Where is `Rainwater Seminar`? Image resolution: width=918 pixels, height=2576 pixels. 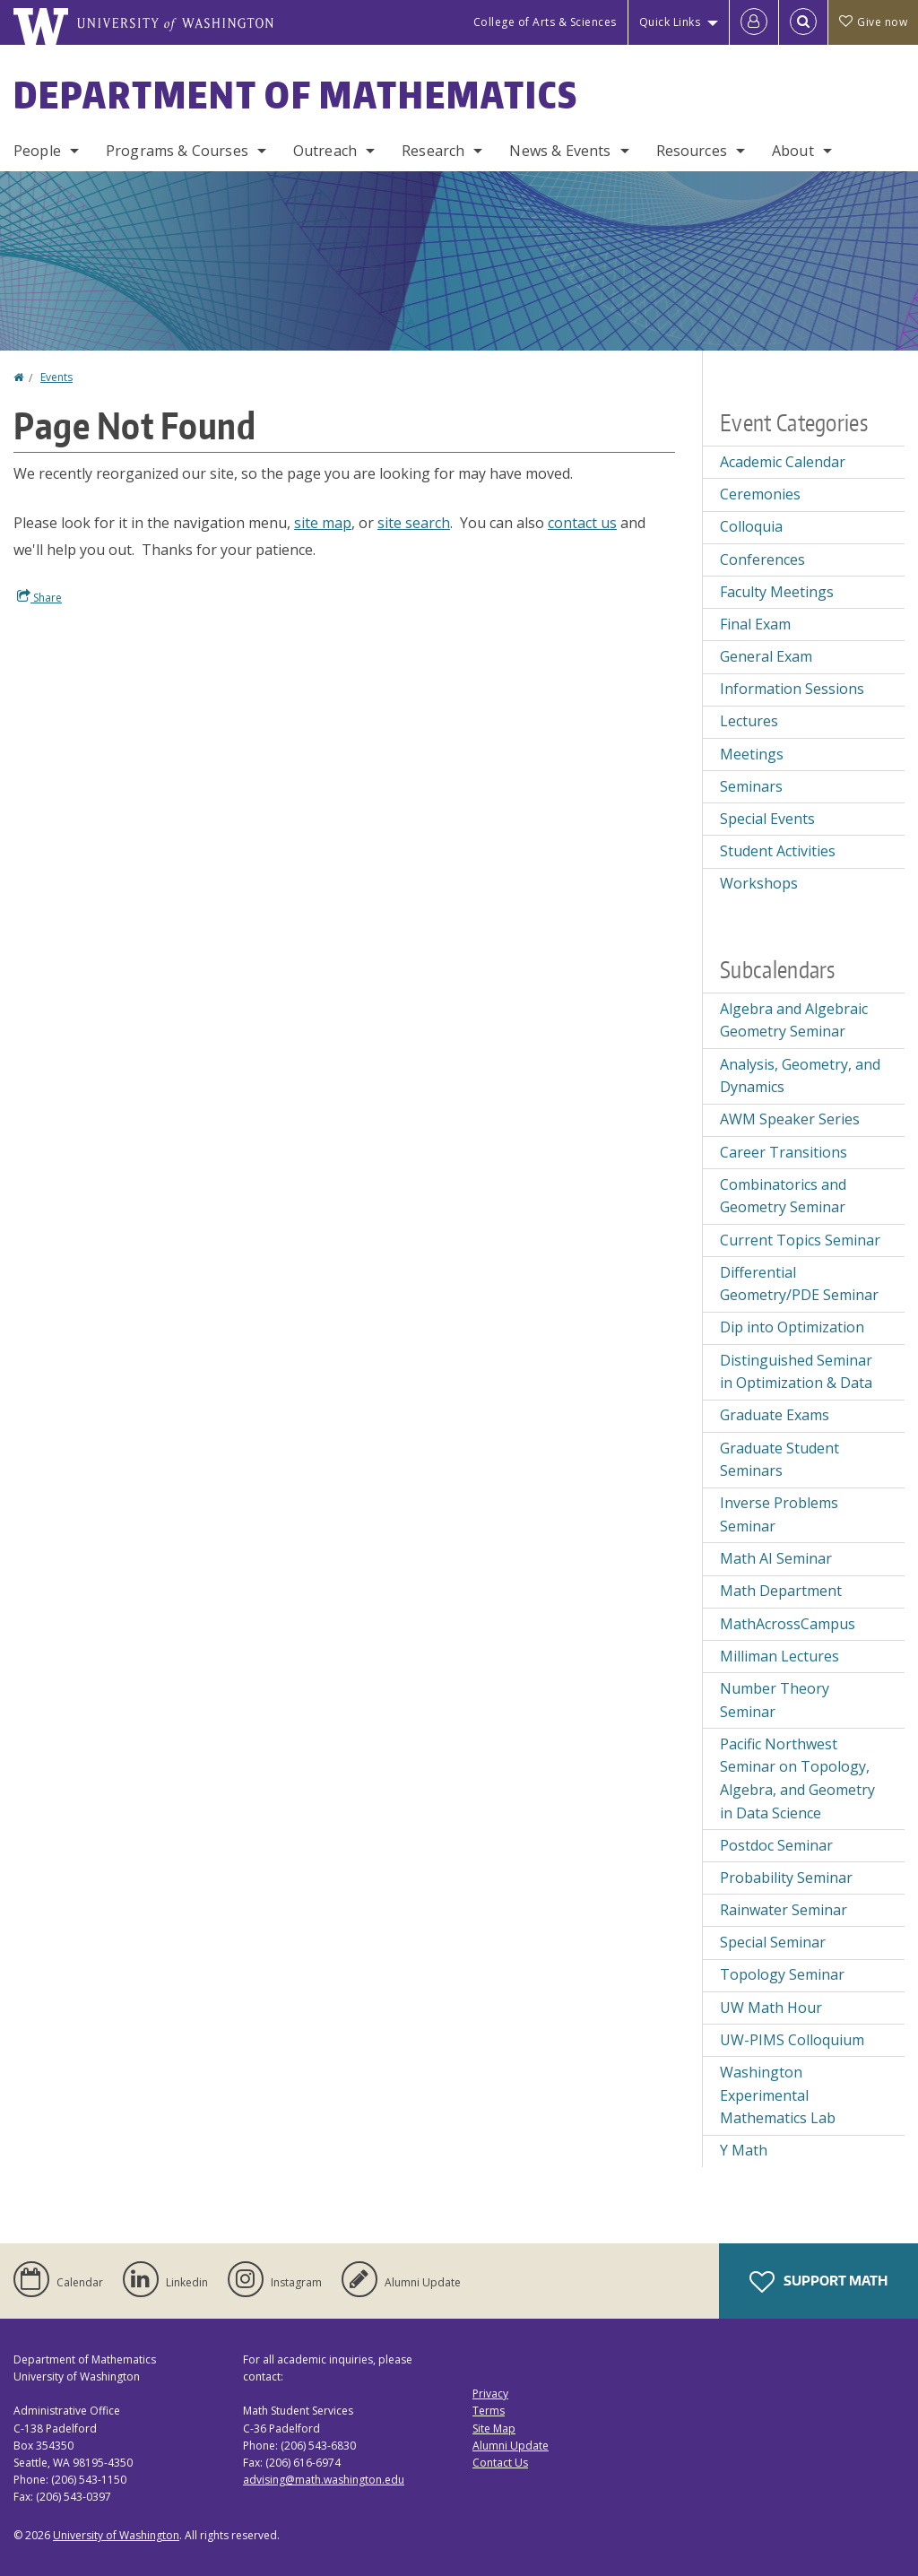 Rainwater Seminar is located at coordinates (783, 1910).